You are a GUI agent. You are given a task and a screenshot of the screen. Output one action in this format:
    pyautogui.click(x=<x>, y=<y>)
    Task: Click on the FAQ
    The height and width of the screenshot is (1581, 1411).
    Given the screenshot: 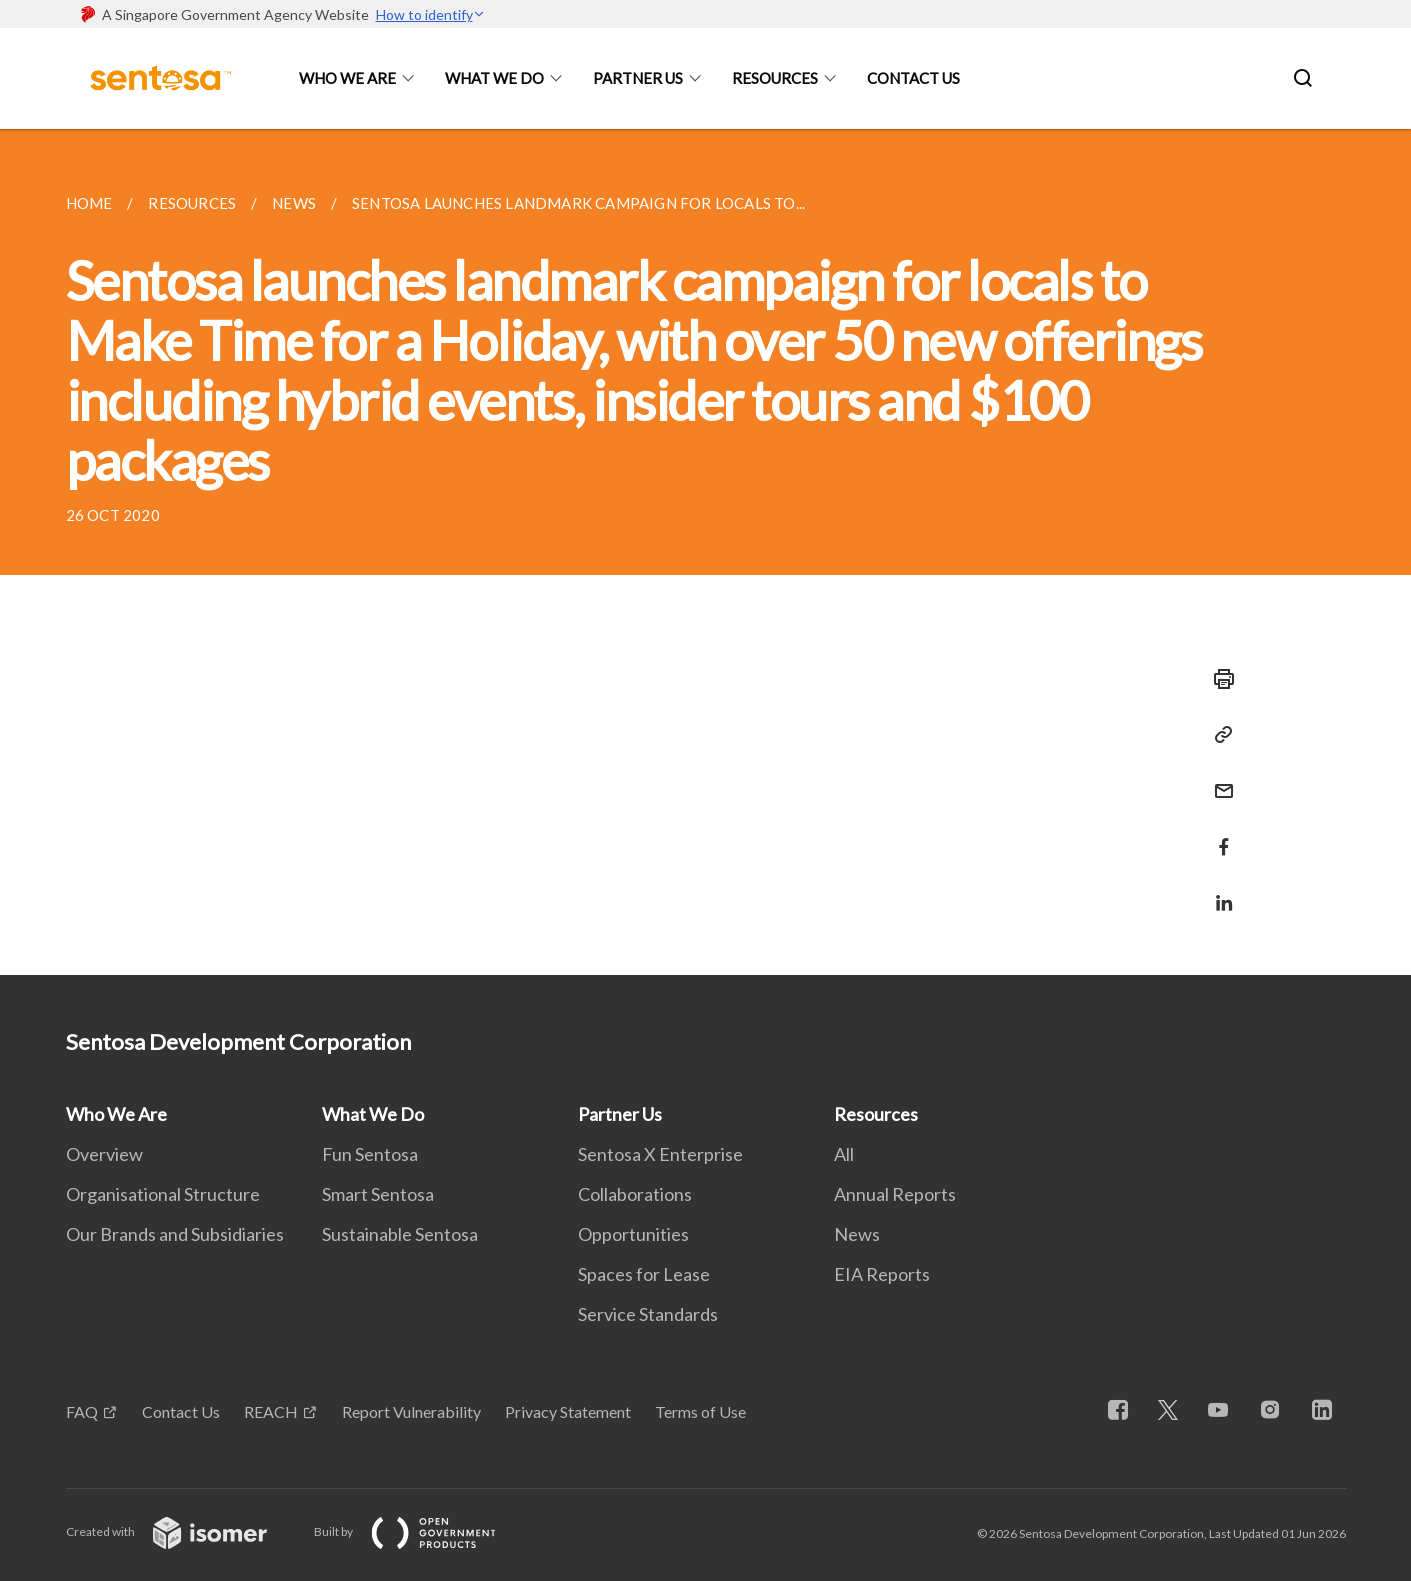 What is the action you would take?
    pyautogui.click(x=82, y=1411)
    